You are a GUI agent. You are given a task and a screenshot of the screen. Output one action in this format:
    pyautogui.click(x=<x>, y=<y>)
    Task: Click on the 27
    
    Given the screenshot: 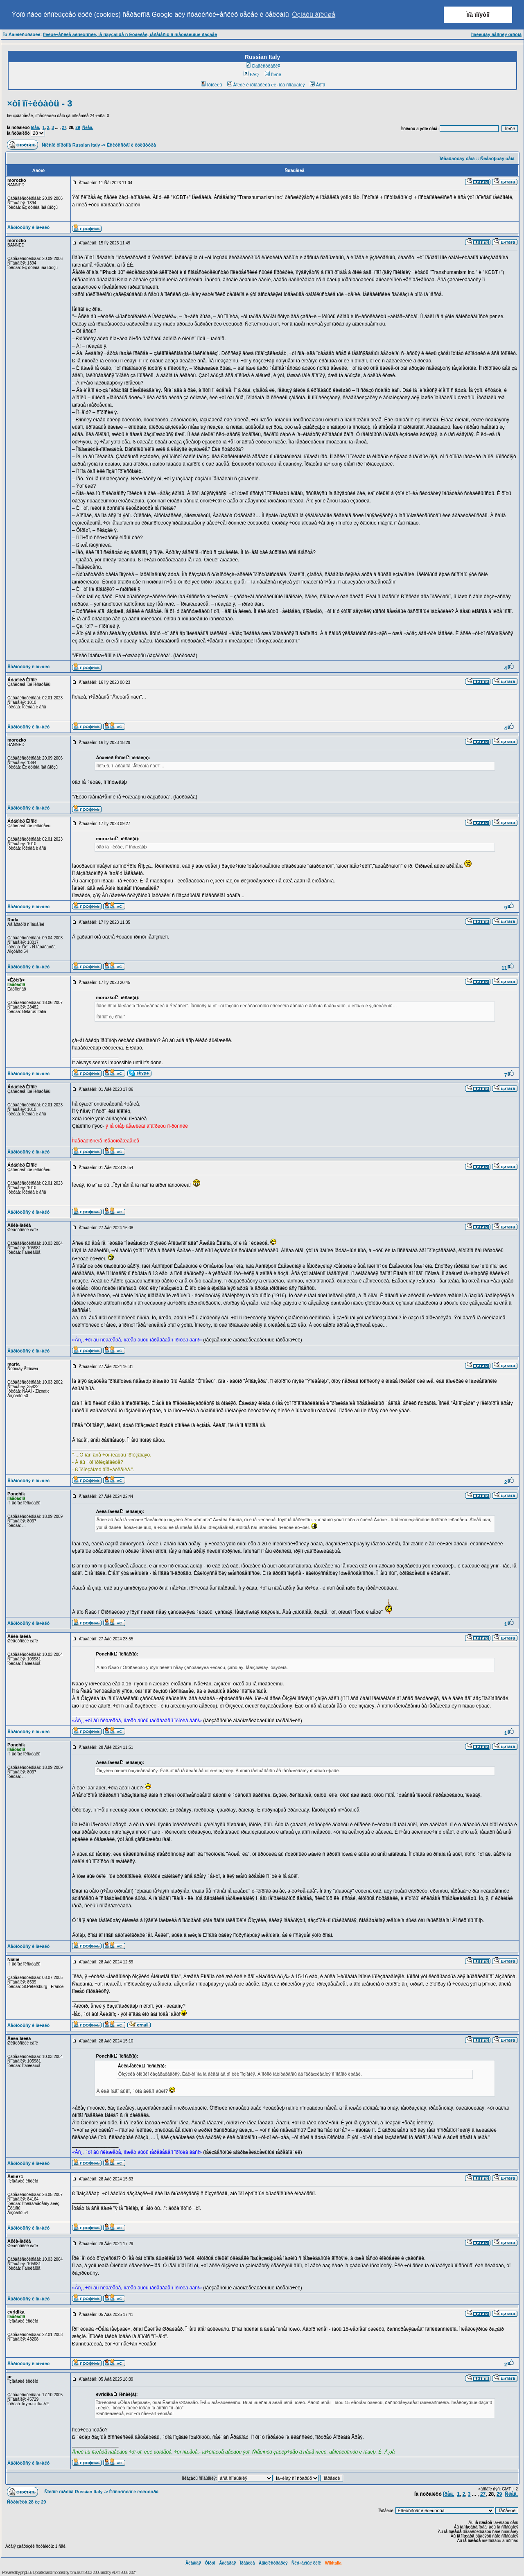 What is the action you would take?
    pyautogui.click(x=64, y=127)
    